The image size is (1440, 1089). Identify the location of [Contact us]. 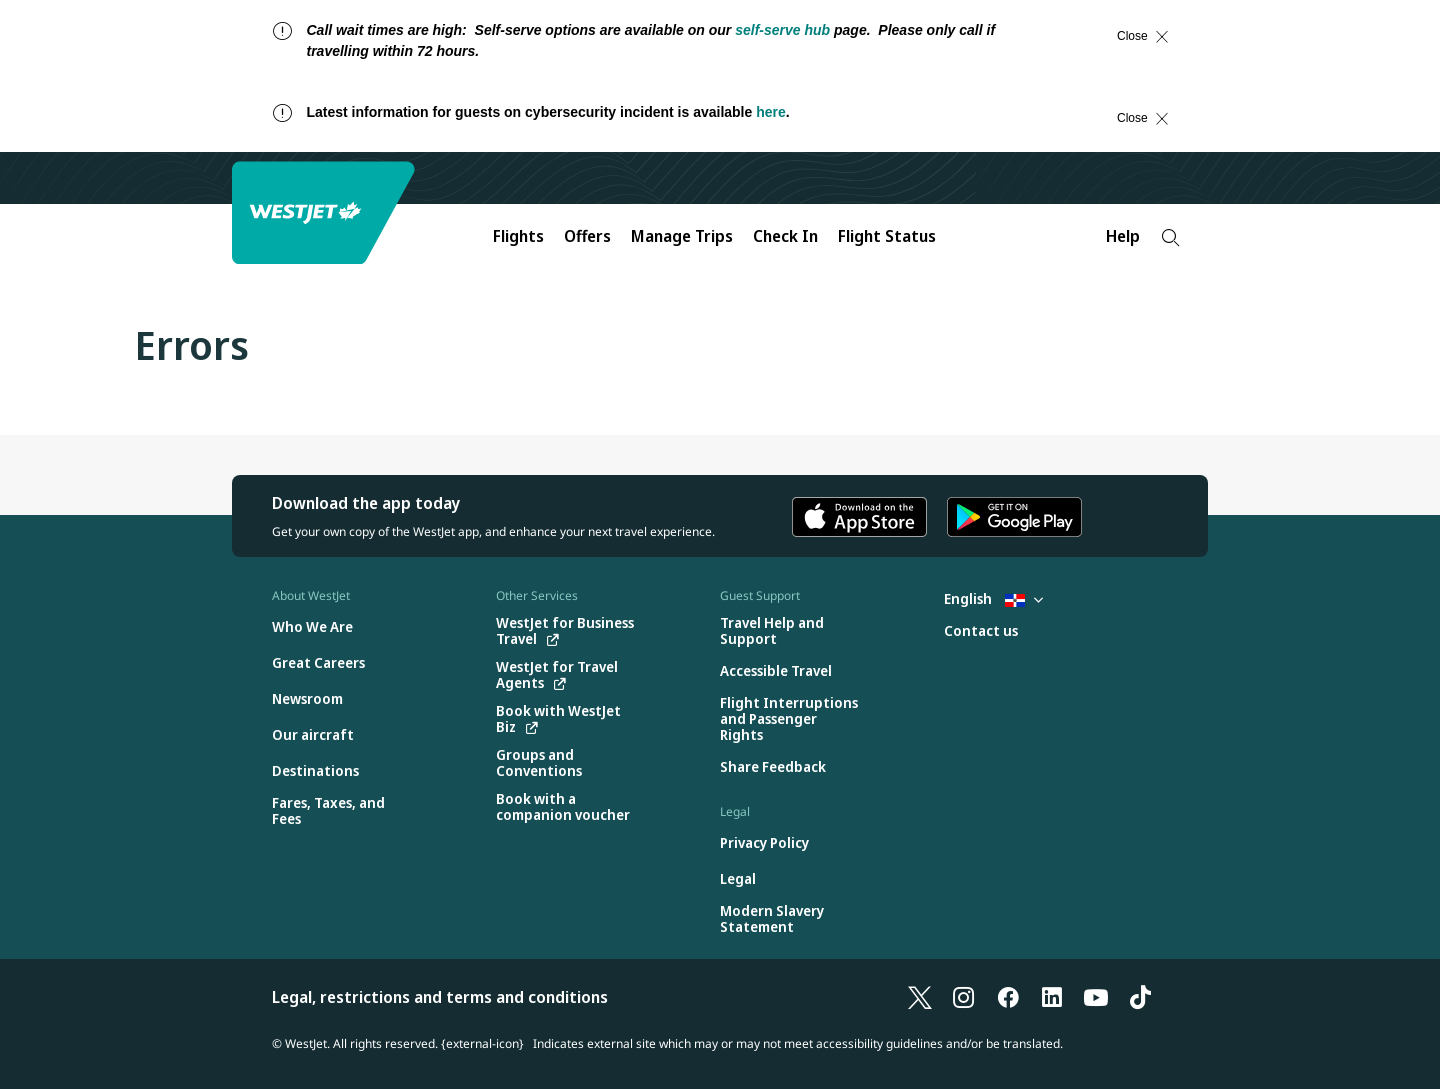
(981, 631).